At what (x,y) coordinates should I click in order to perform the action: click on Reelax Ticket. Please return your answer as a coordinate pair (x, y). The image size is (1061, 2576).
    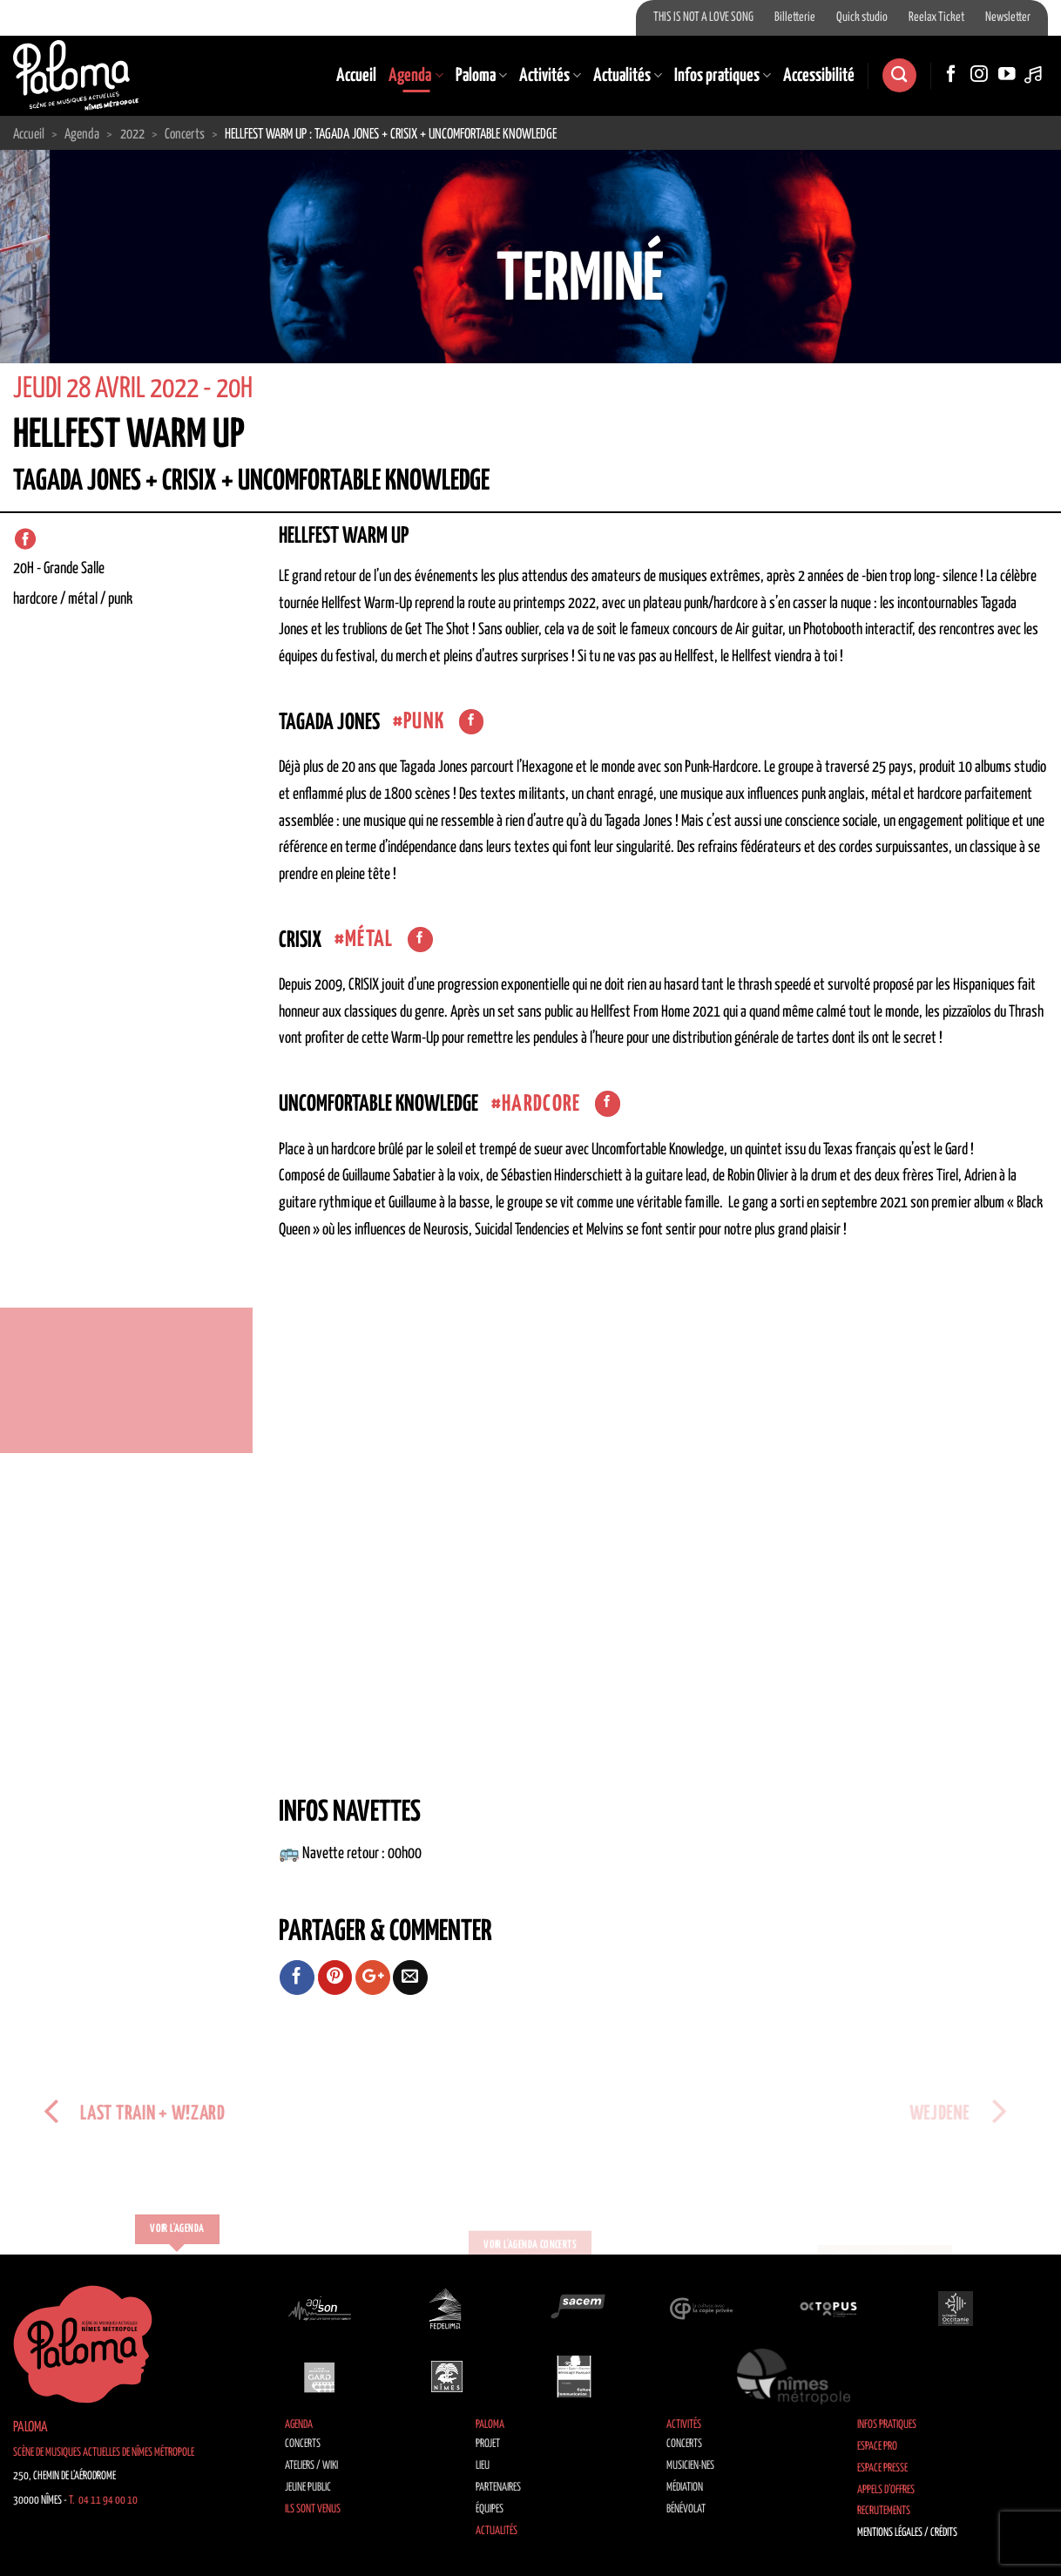
    Looking at the image, I should click on (936, 17).